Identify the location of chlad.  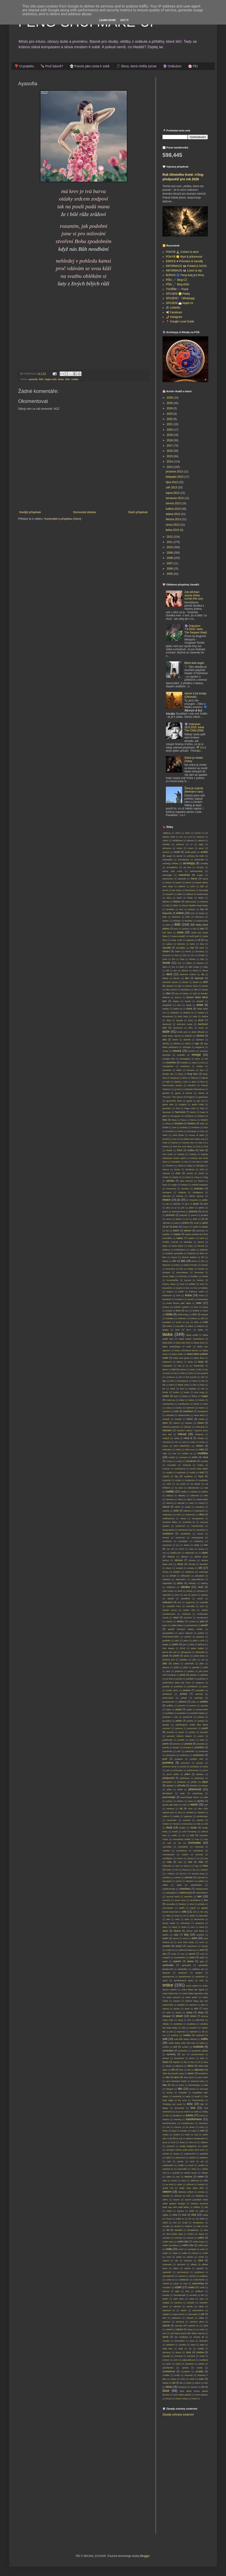
(180, 1165).